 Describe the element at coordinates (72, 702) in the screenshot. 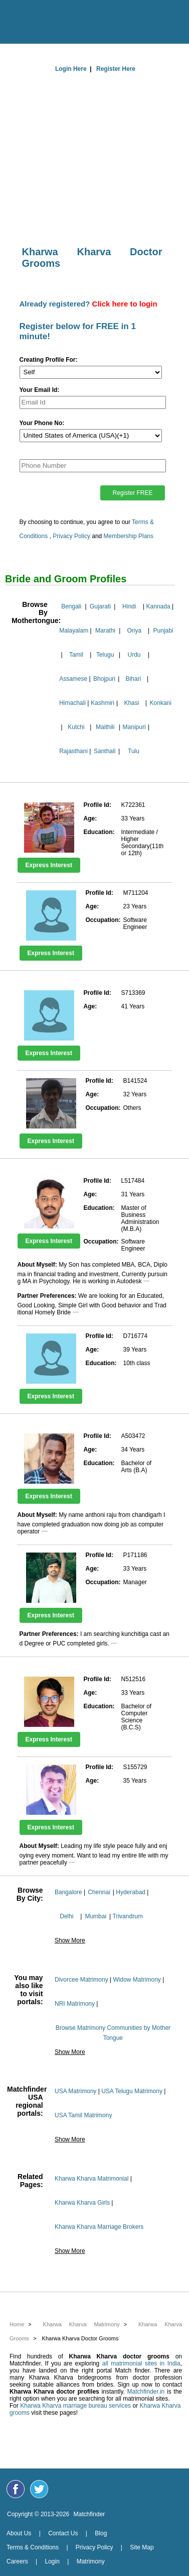

I see `Himachali` at that location.